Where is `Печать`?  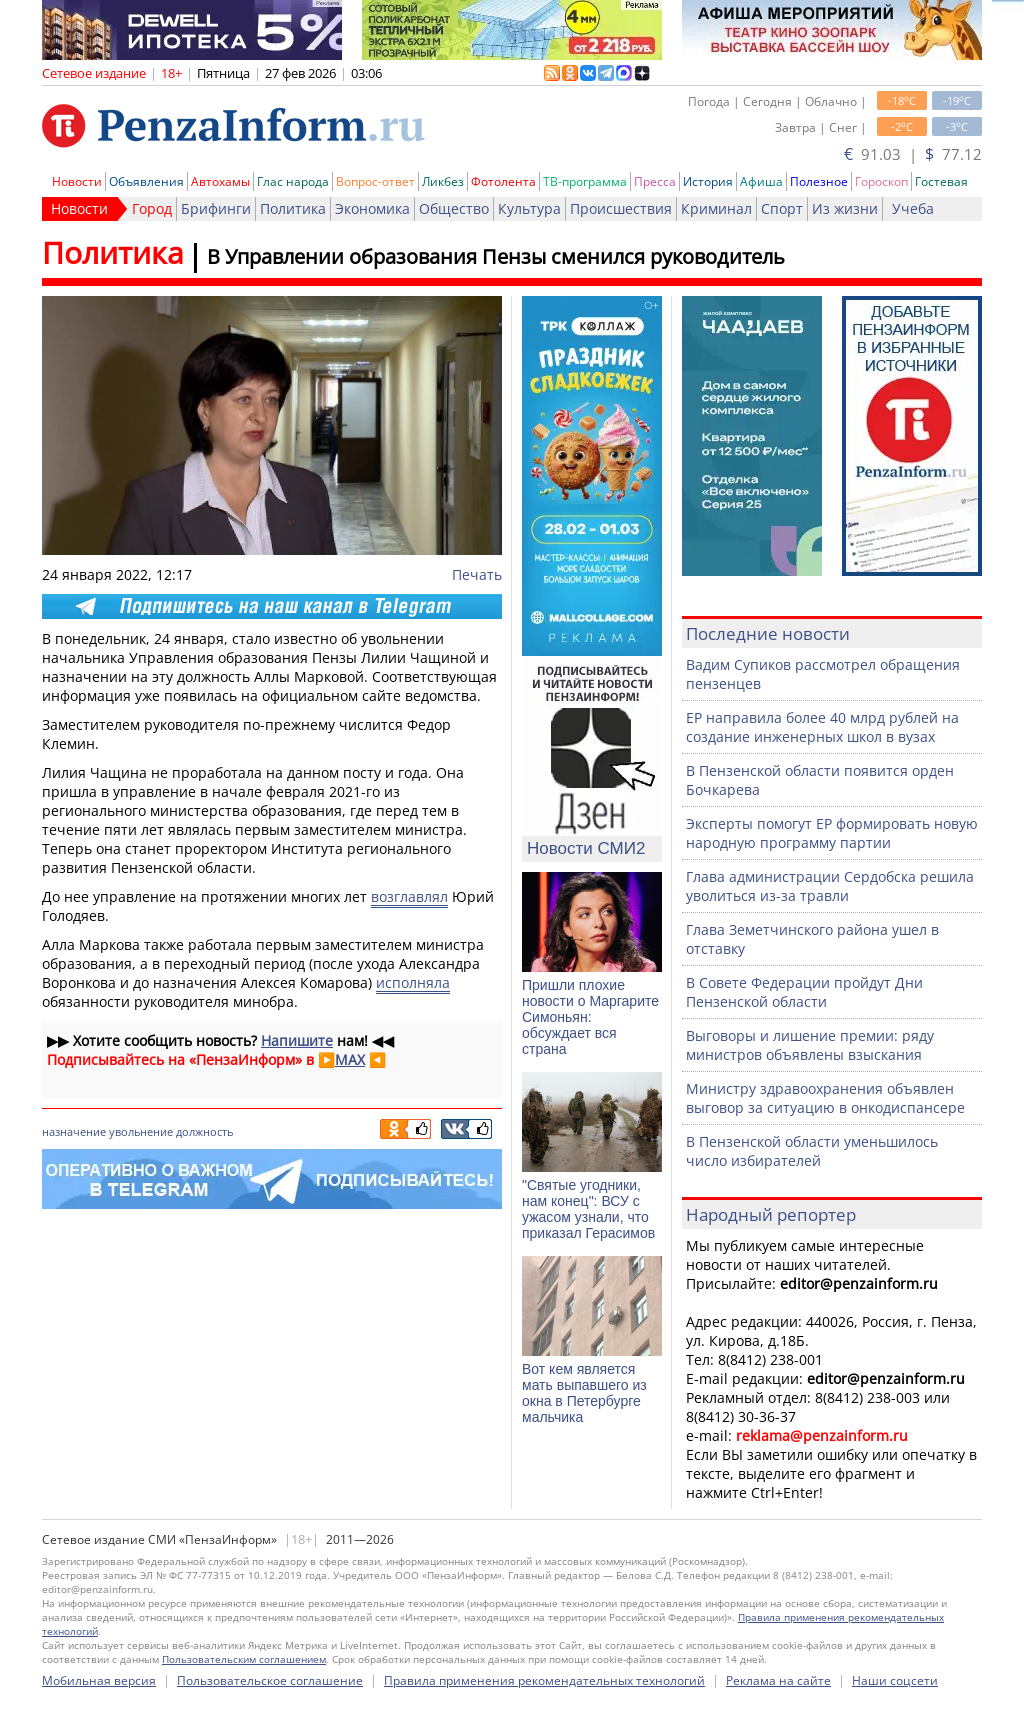 Печать is located at coordinates (477, 574).